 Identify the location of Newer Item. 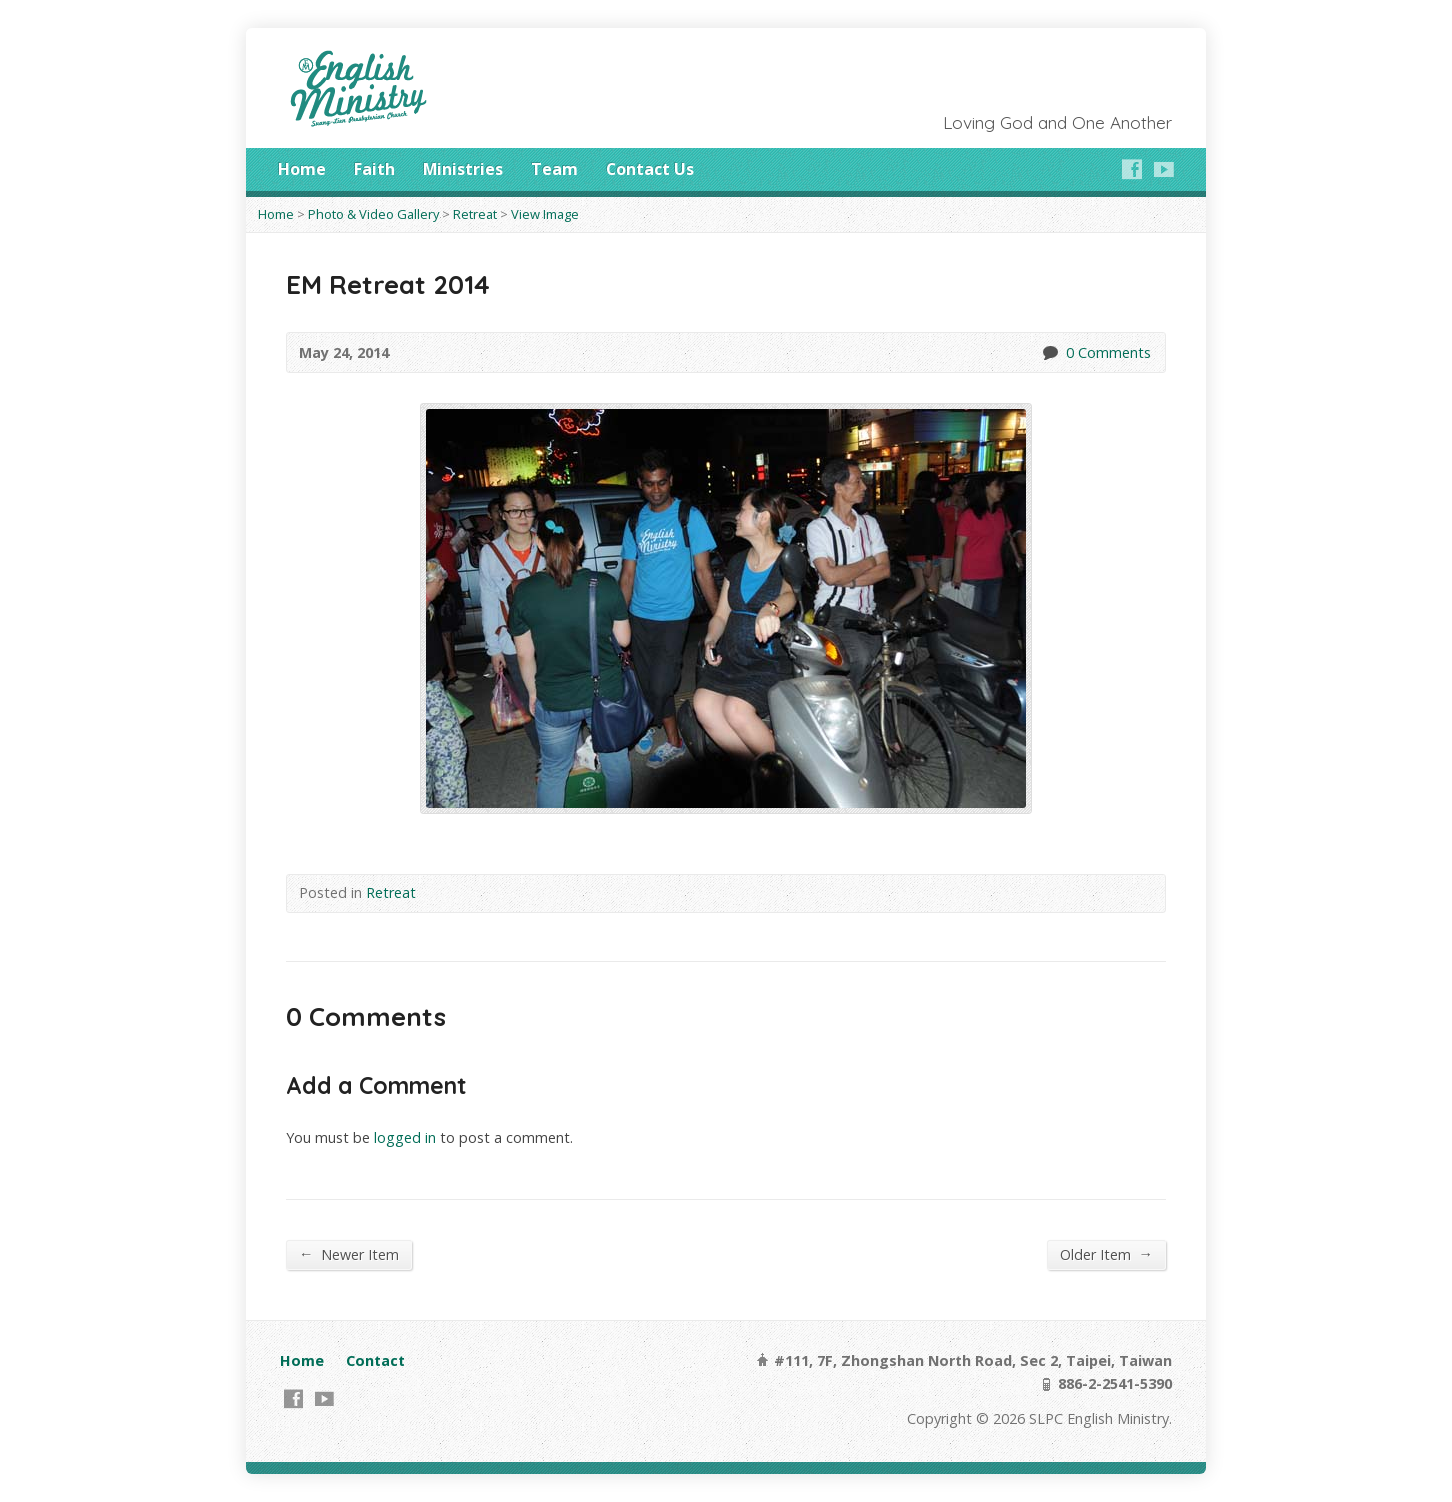
(349, 1254).